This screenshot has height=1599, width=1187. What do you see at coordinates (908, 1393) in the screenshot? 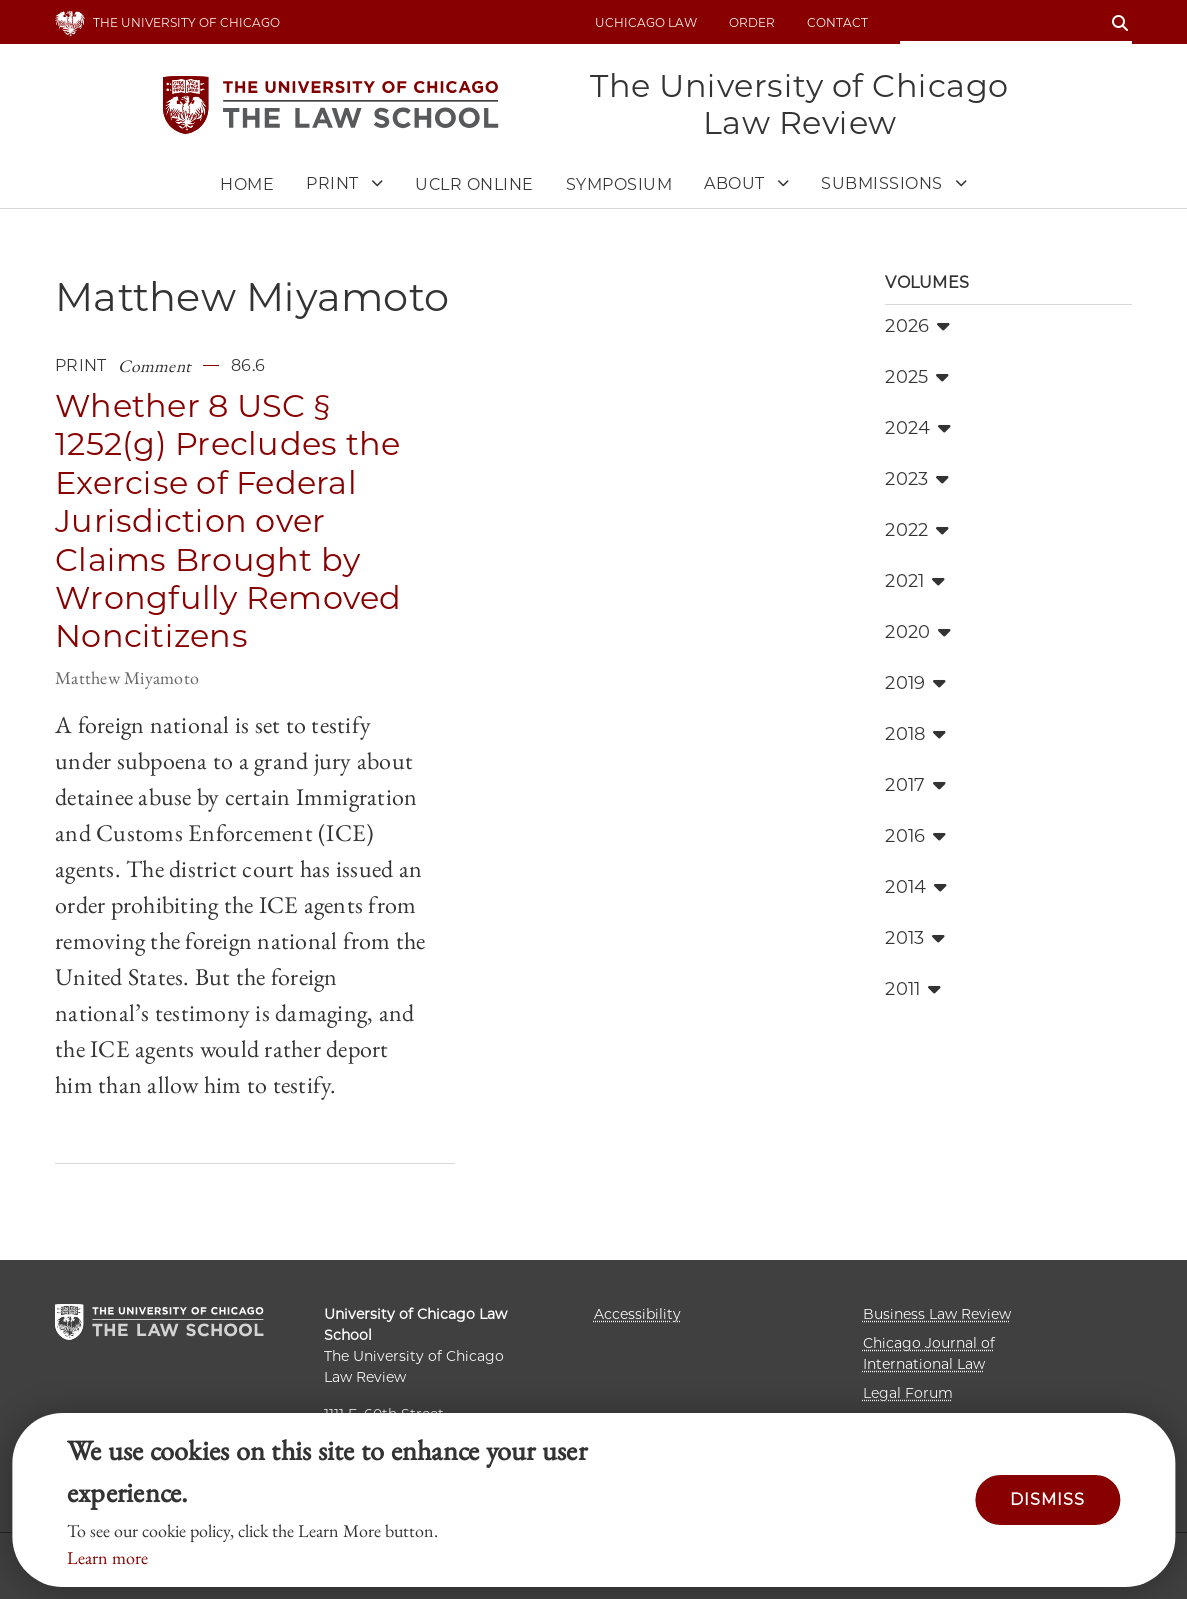
I see `Legal Forum` at bounding box center [908, 1393].